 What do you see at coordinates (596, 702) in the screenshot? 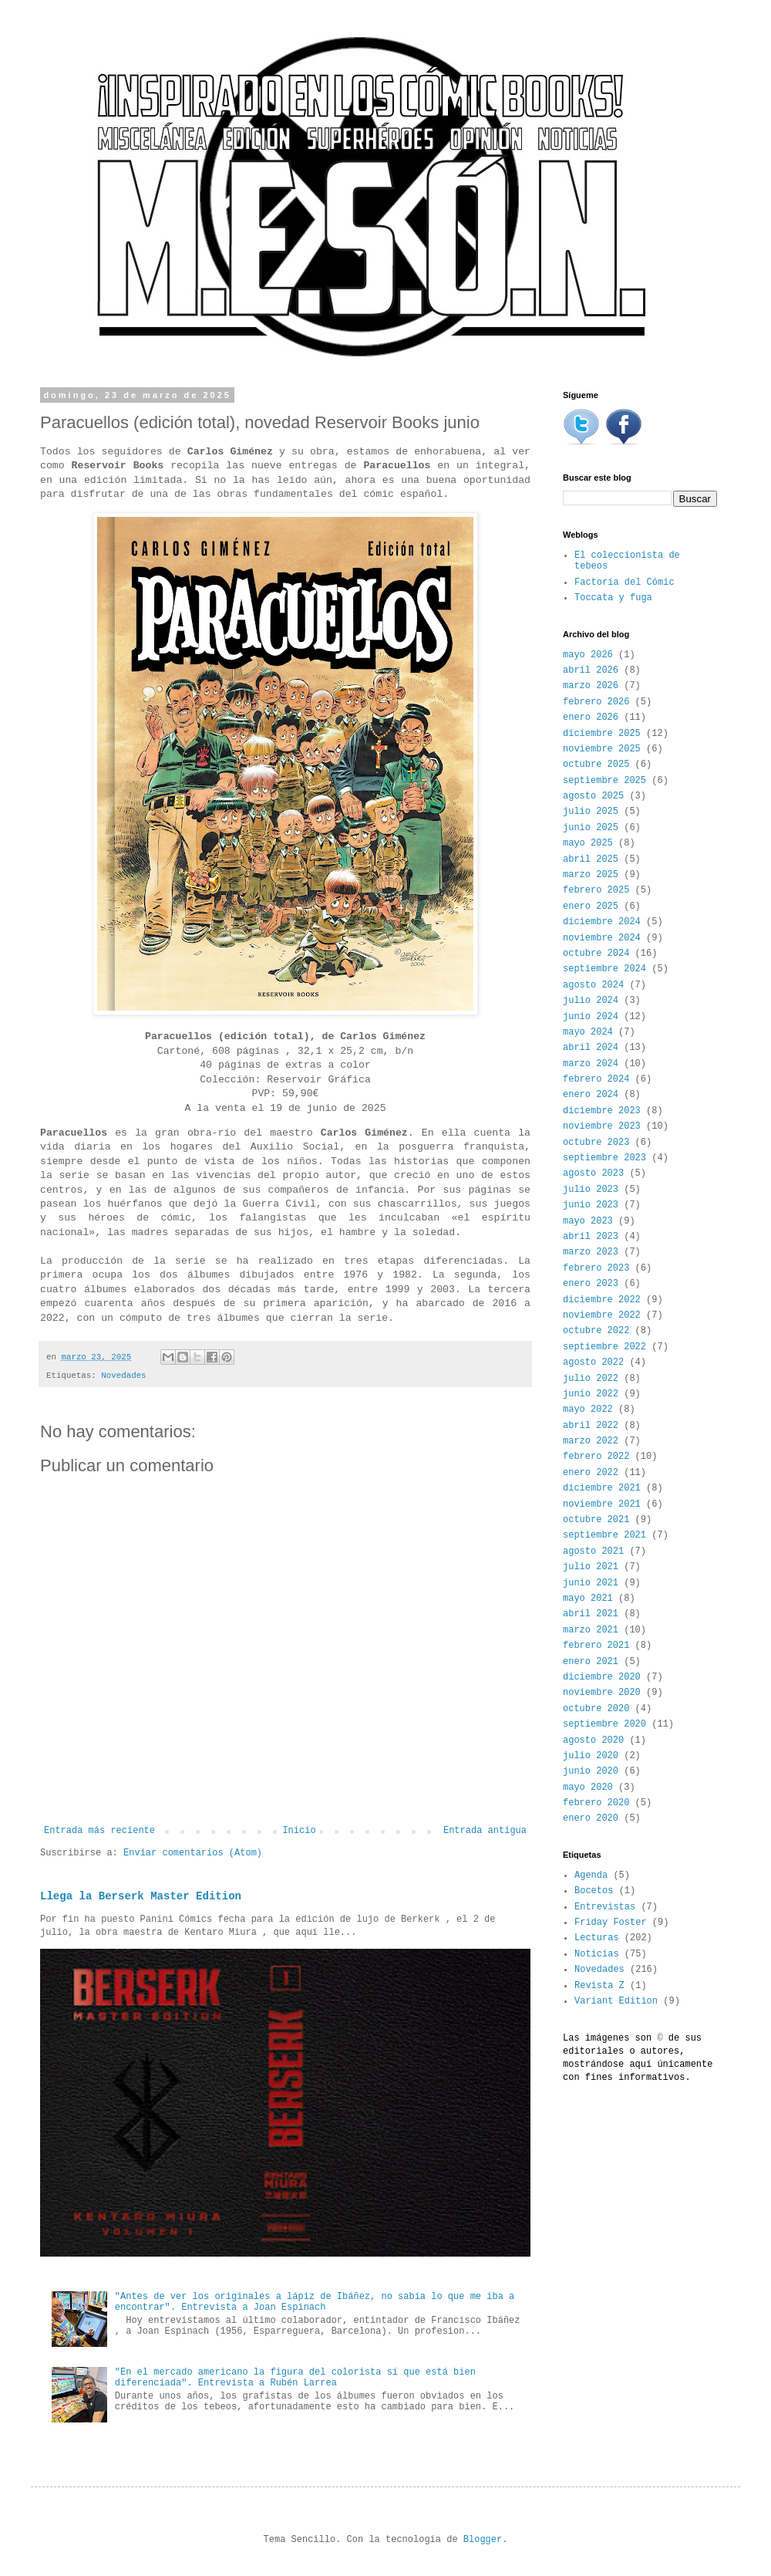
I see `febrero 2026` at bounding box center [596, 702].